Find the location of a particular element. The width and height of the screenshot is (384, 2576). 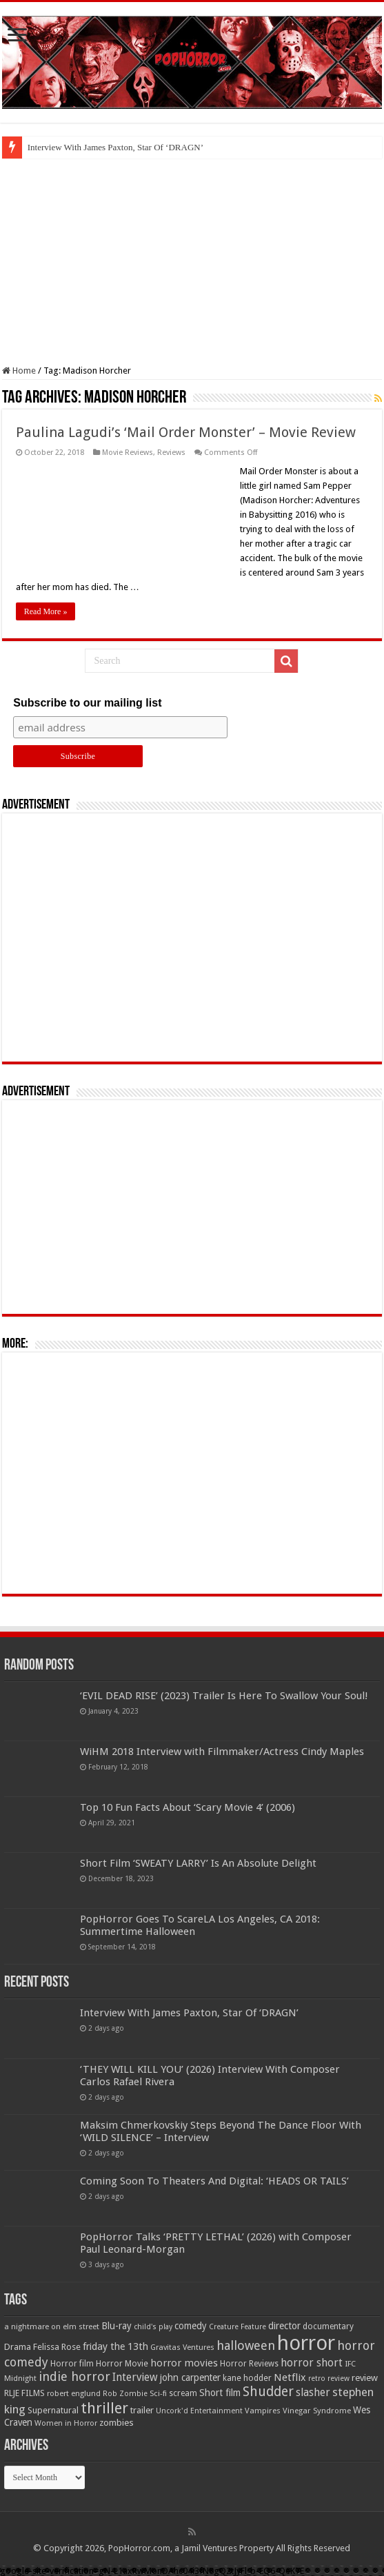

retro review [retro review (44 items)] is located at coordinates (329, 2378).